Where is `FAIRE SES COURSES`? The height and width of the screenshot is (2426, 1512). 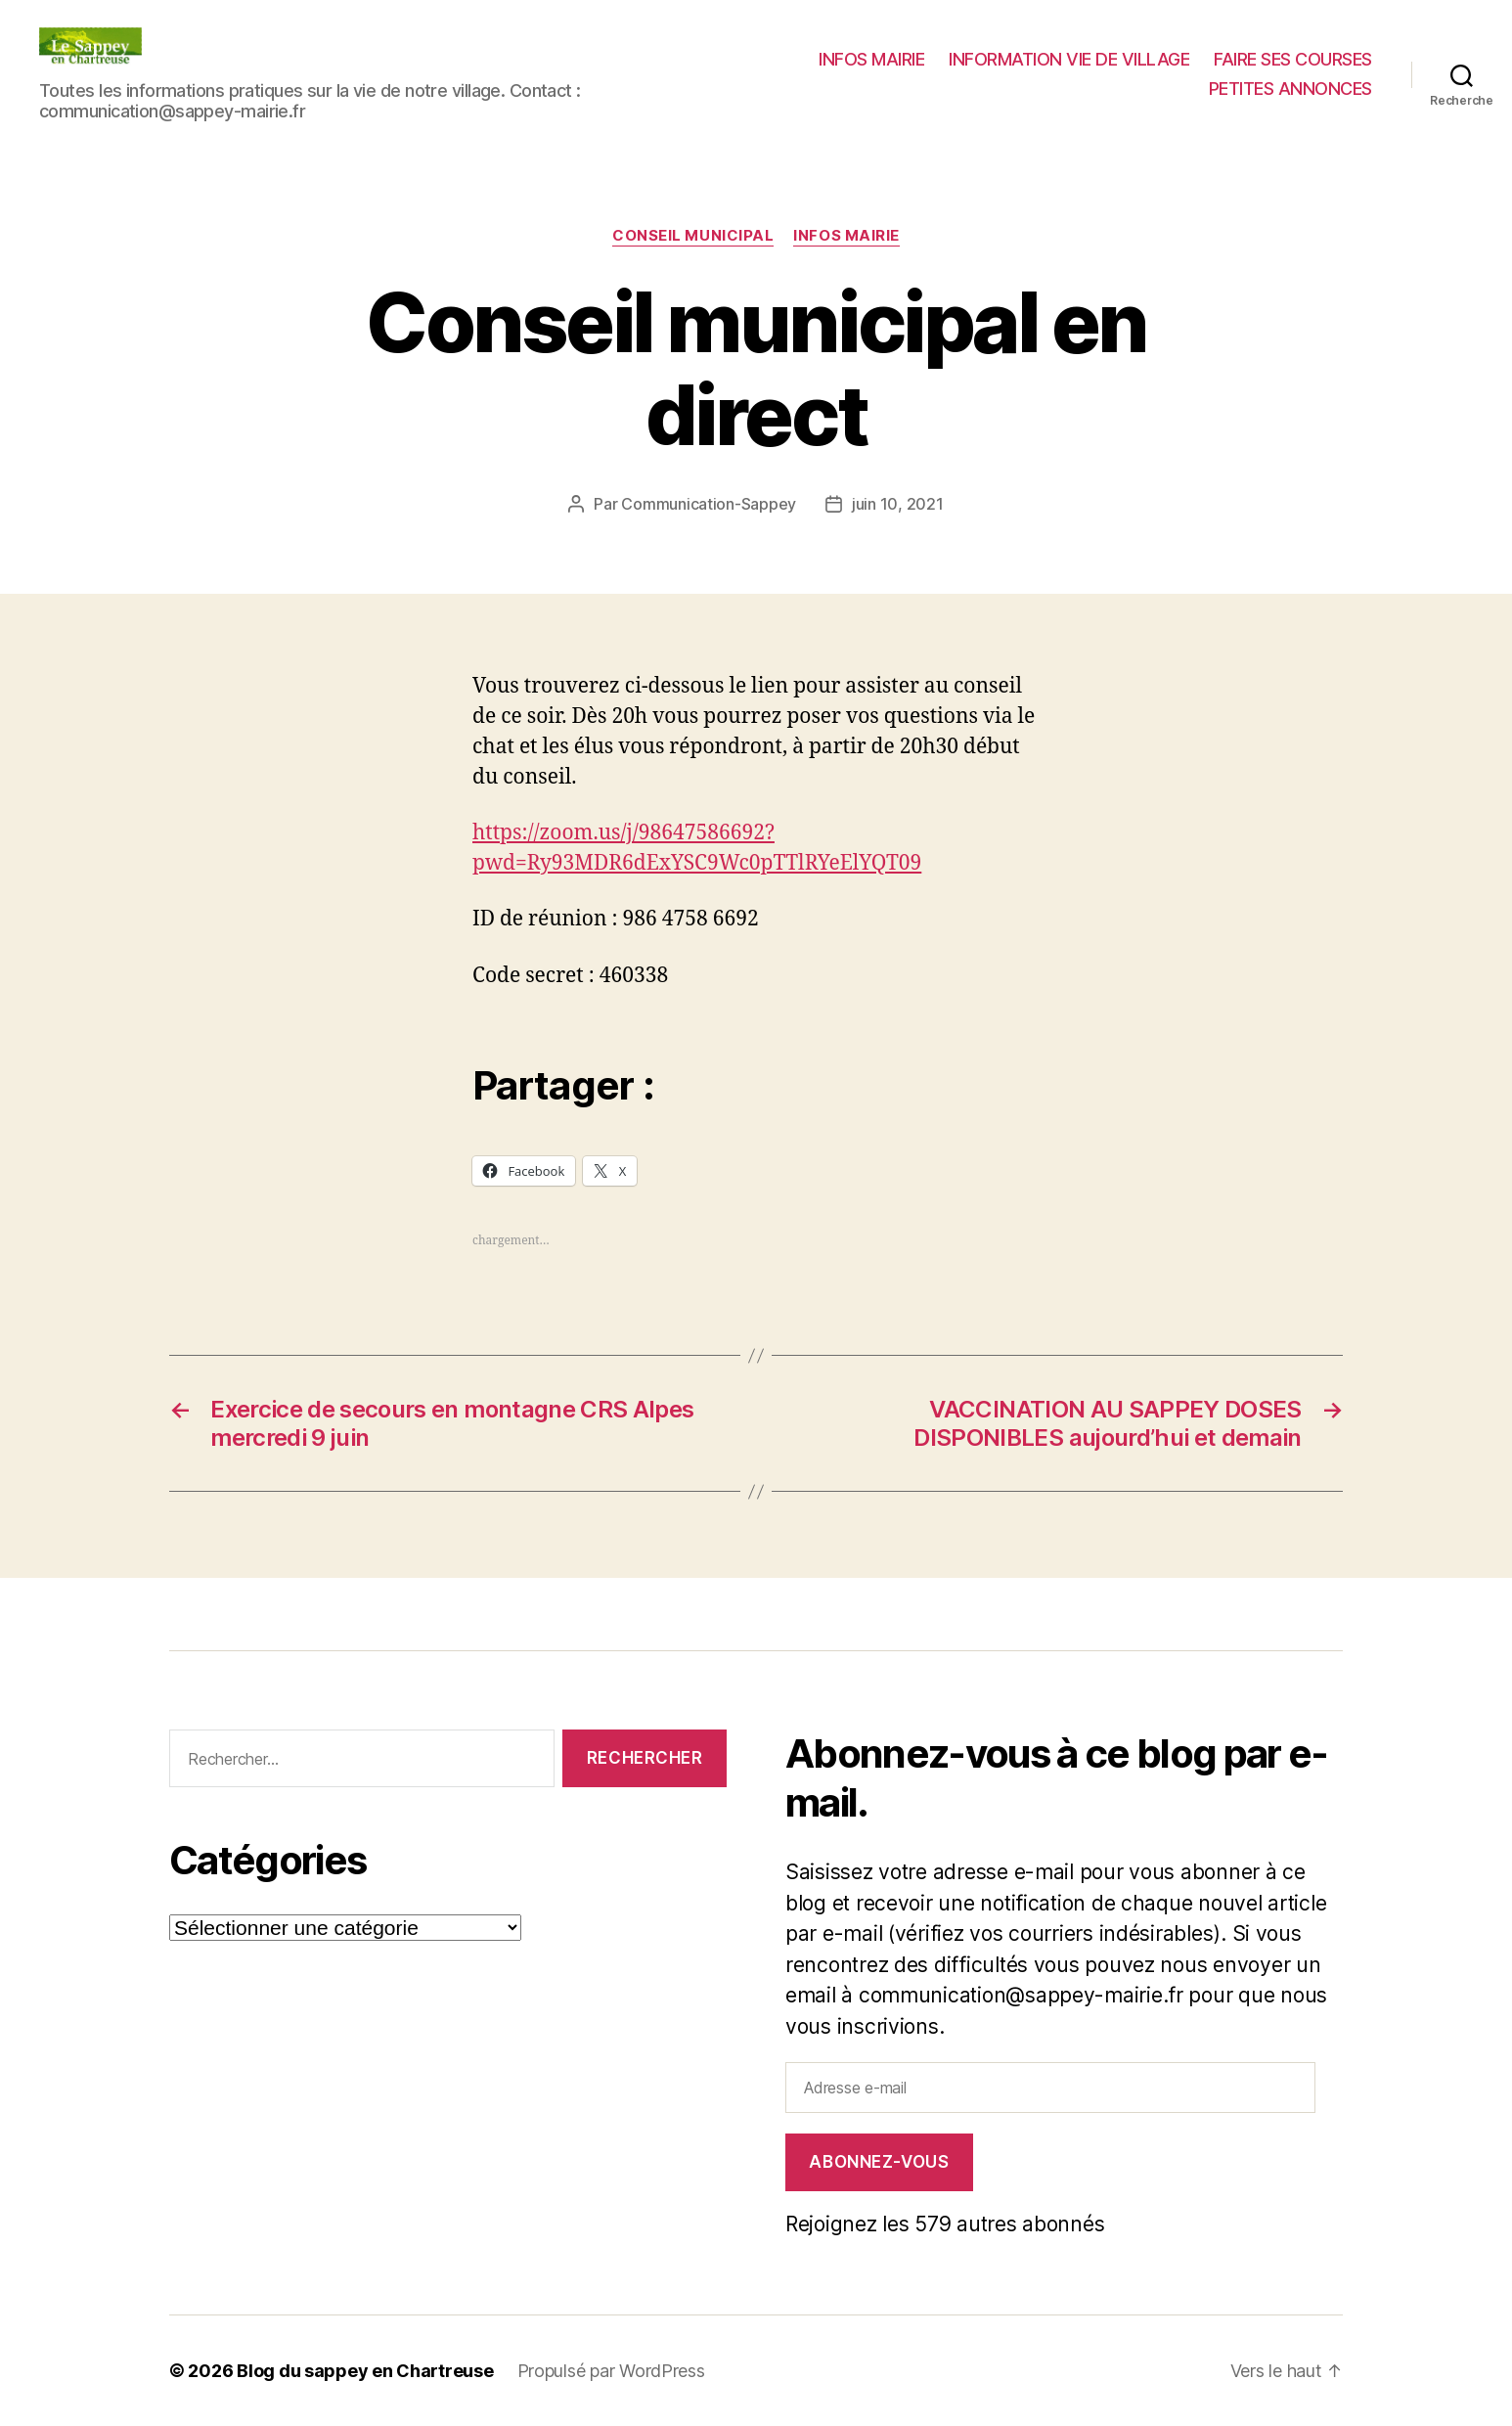 FAIRE SES COURSES is located at coordinates (1293, 59).